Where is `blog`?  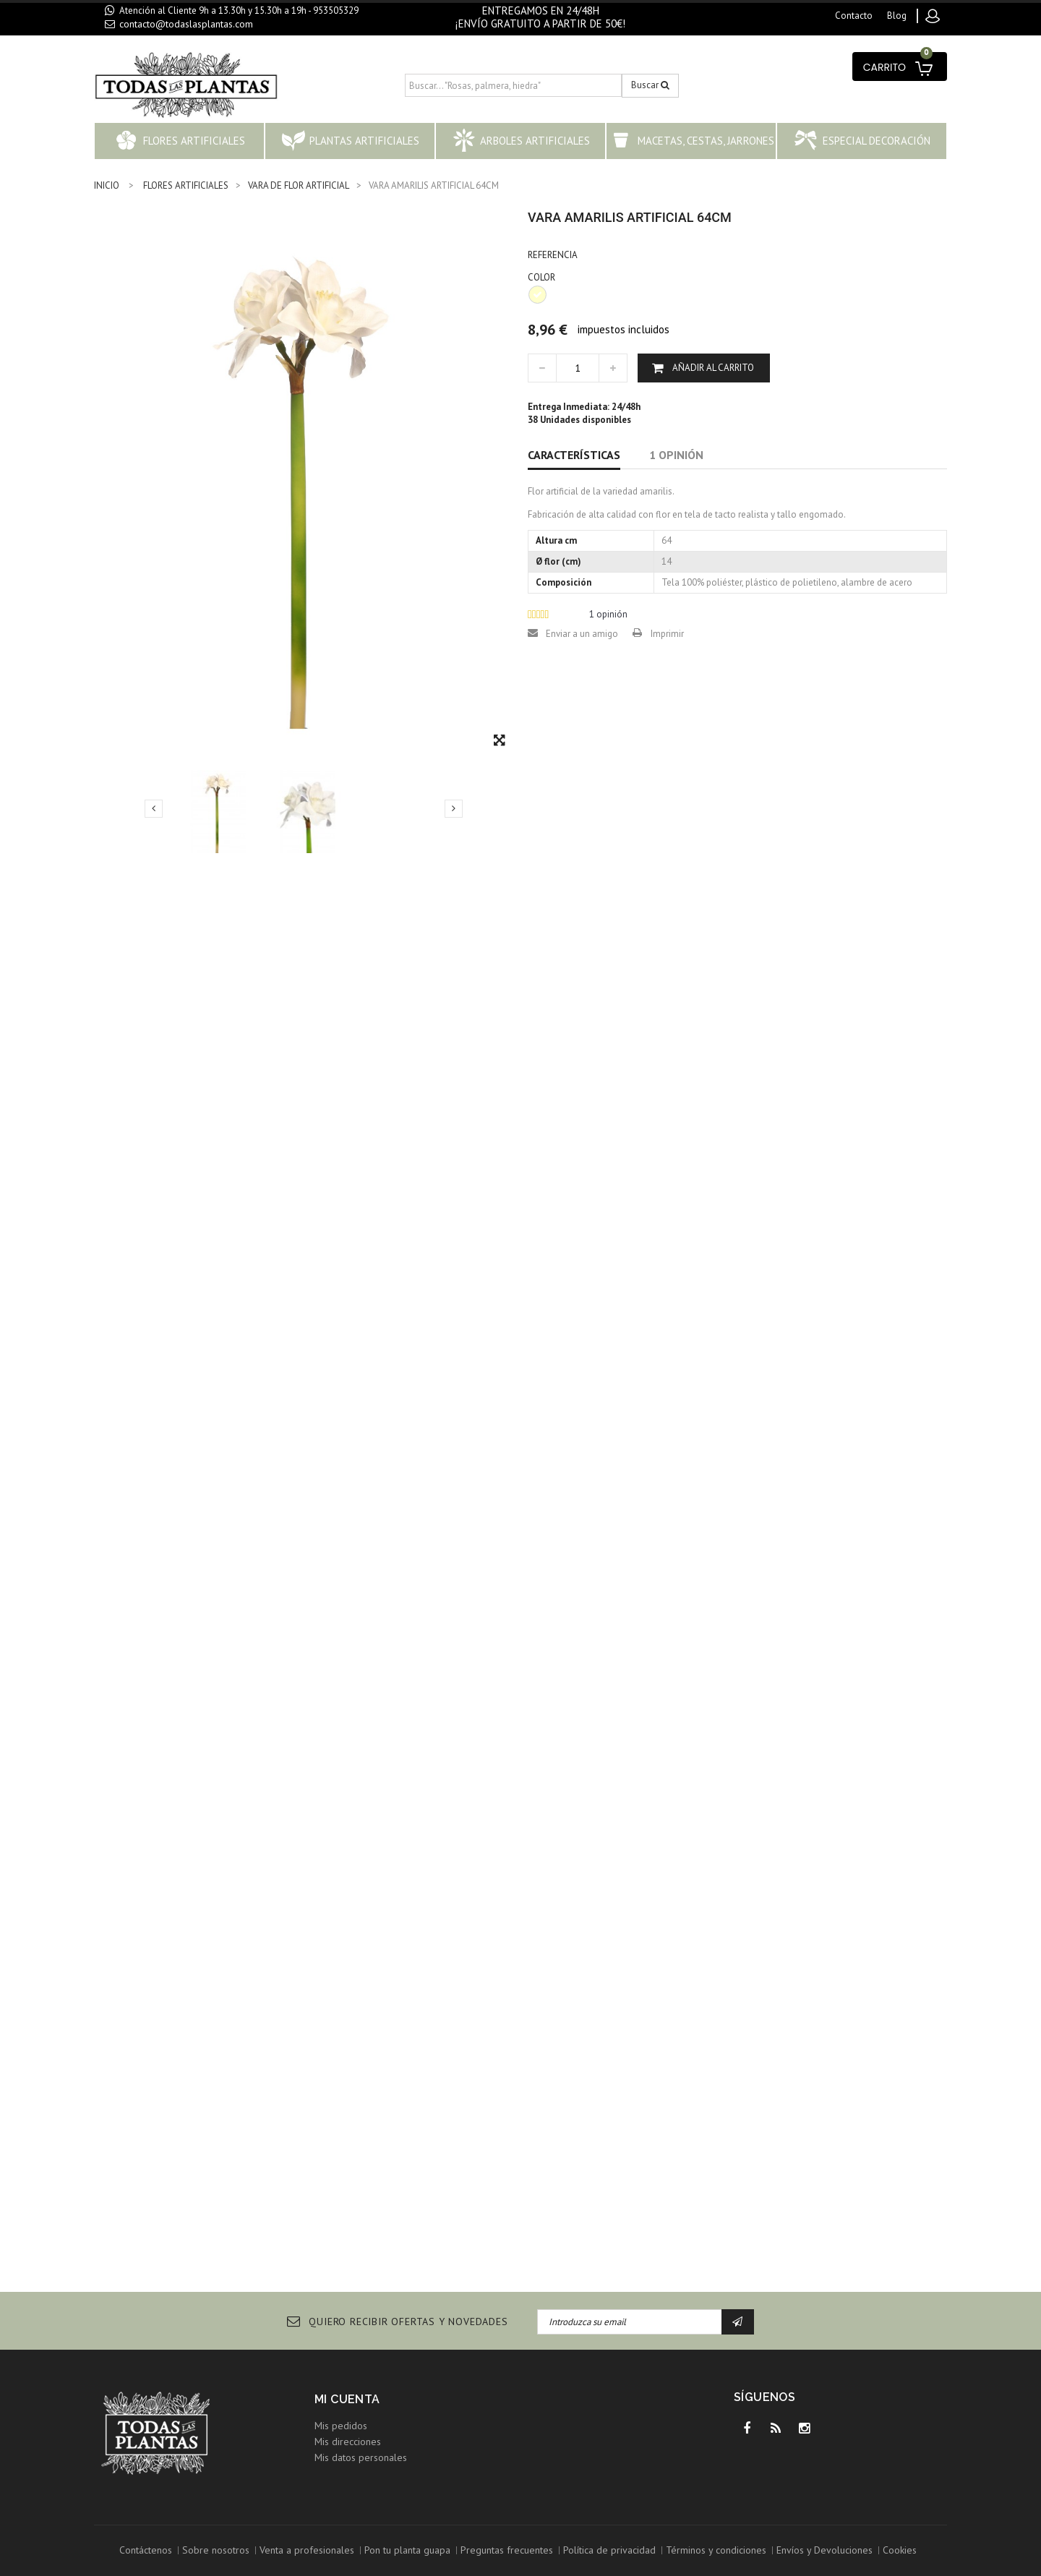 blog is located at coordinates (897, 15).